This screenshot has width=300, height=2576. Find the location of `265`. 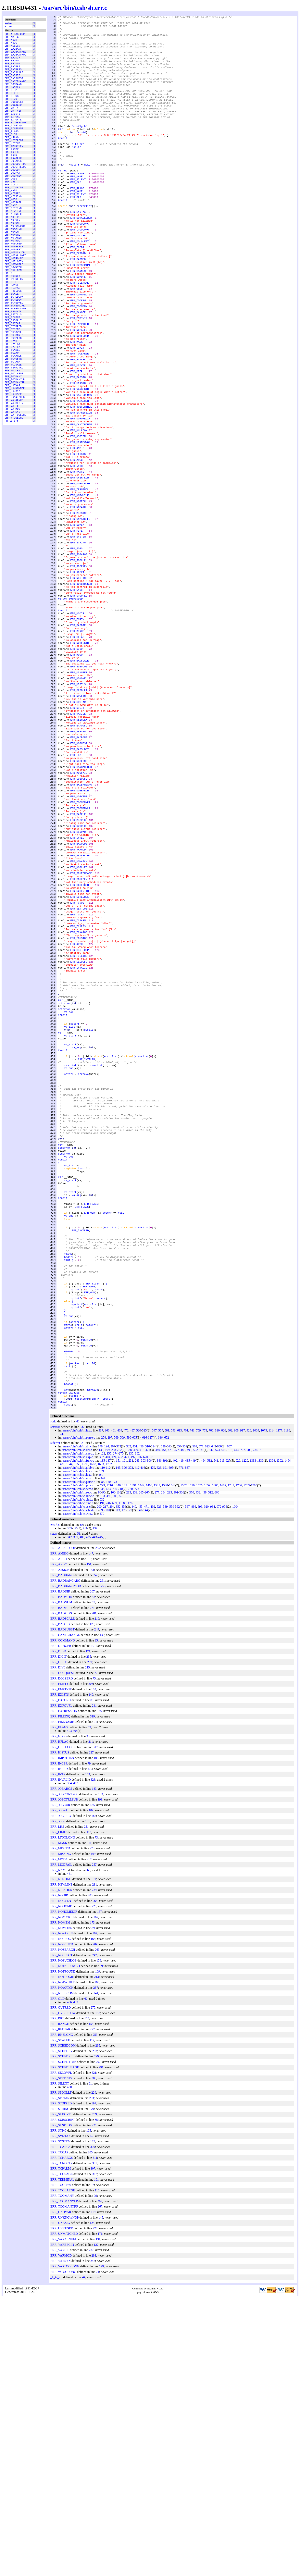

265 is located at coordinates (141, 1771).